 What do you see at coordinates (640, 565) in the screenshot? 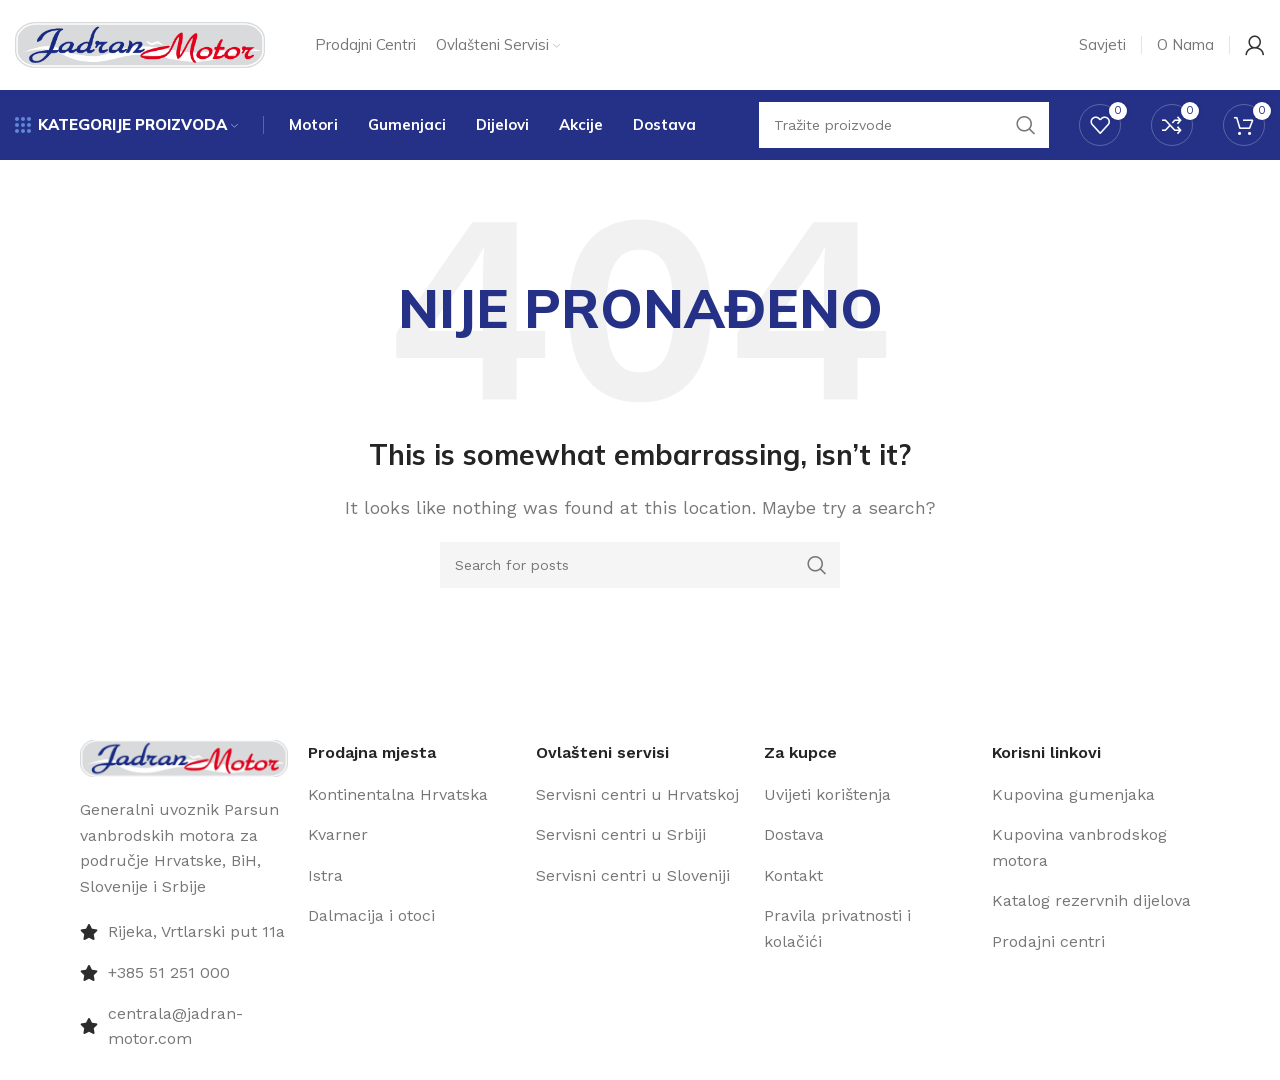
I see `[Pretraži]` at bounding box center [640, 565].